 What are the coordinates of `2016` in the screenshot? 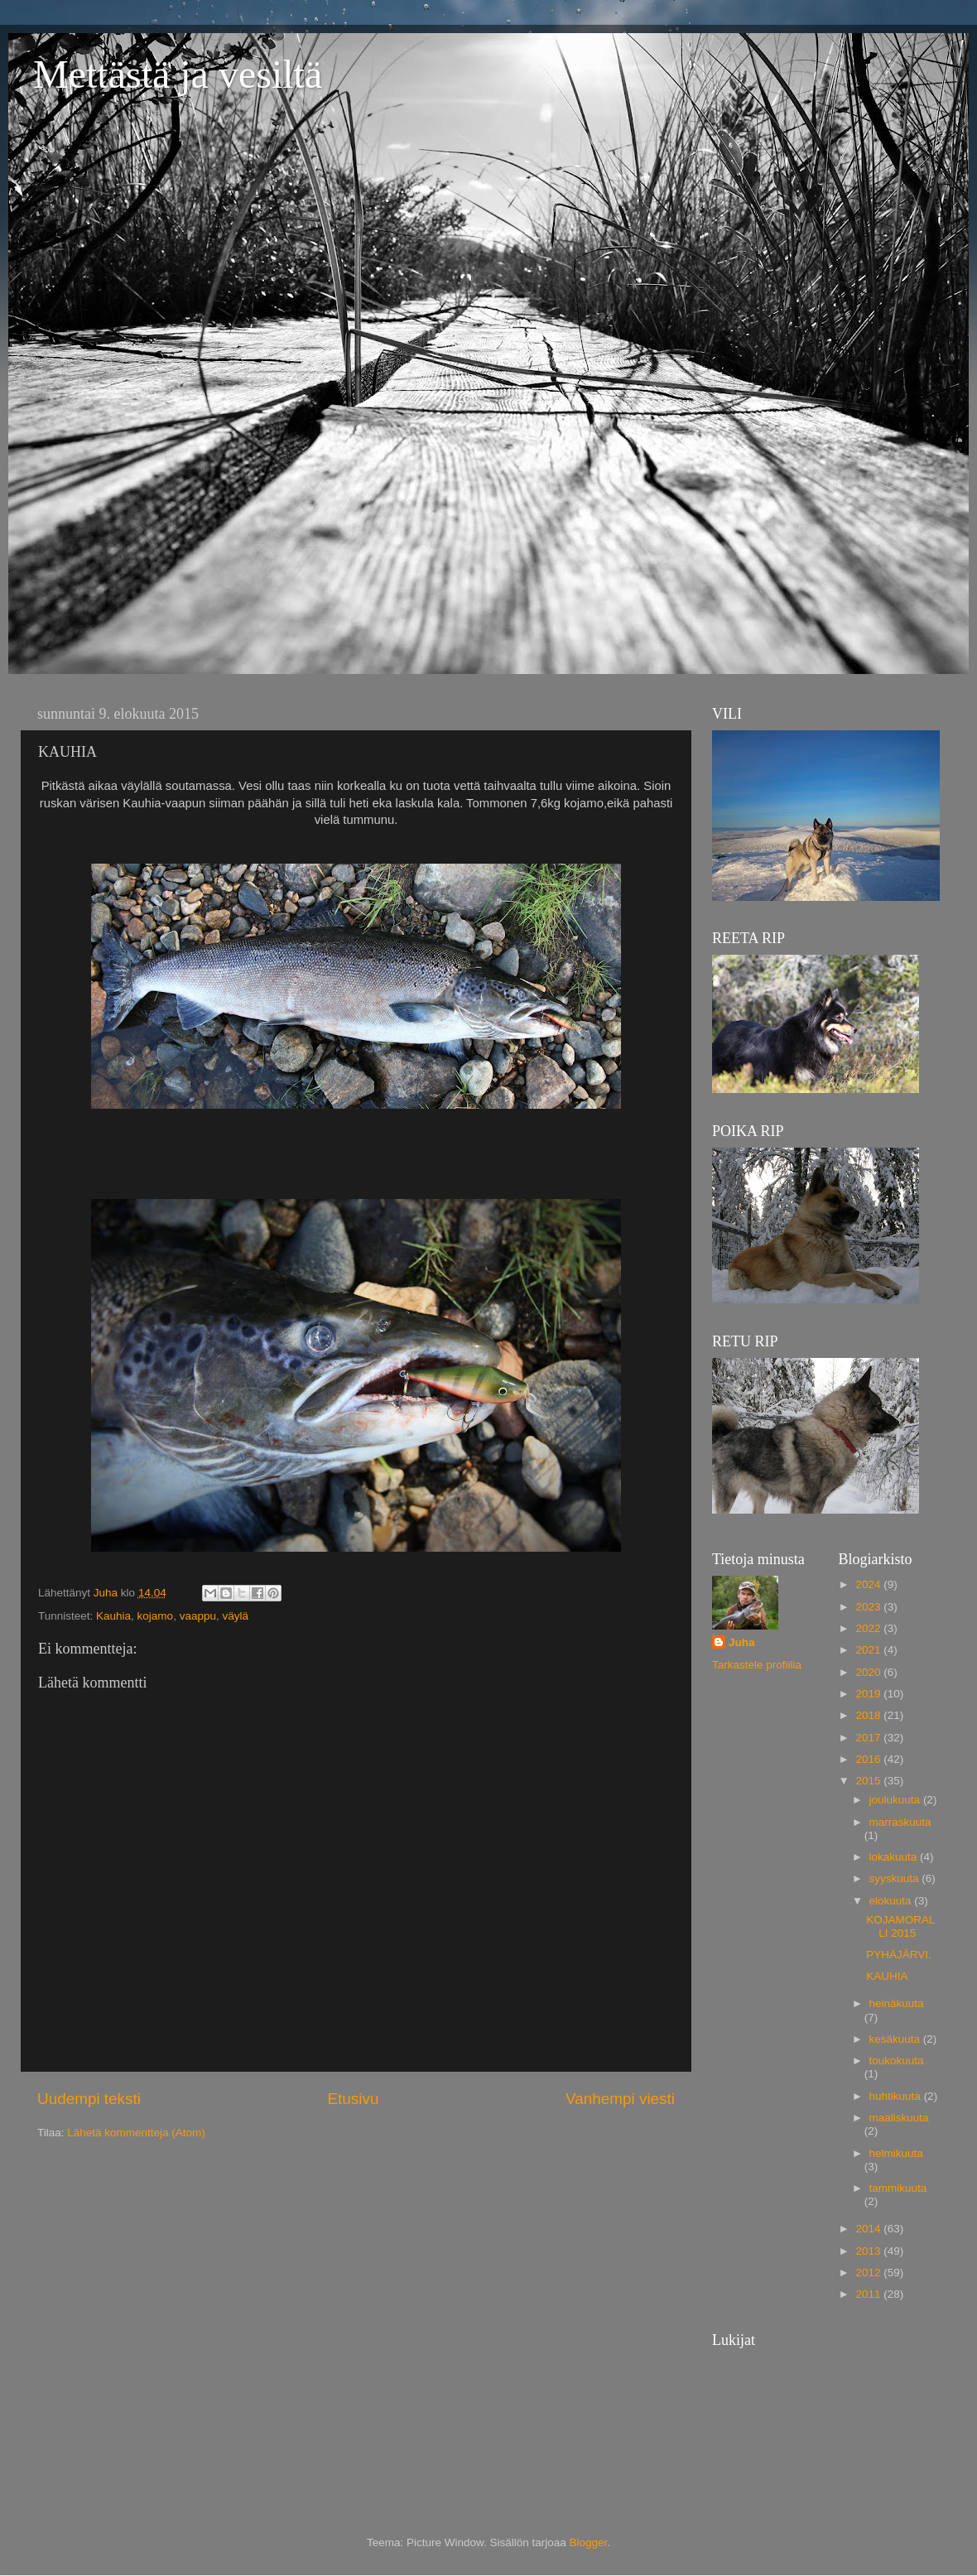 It's located at (869, 1759).